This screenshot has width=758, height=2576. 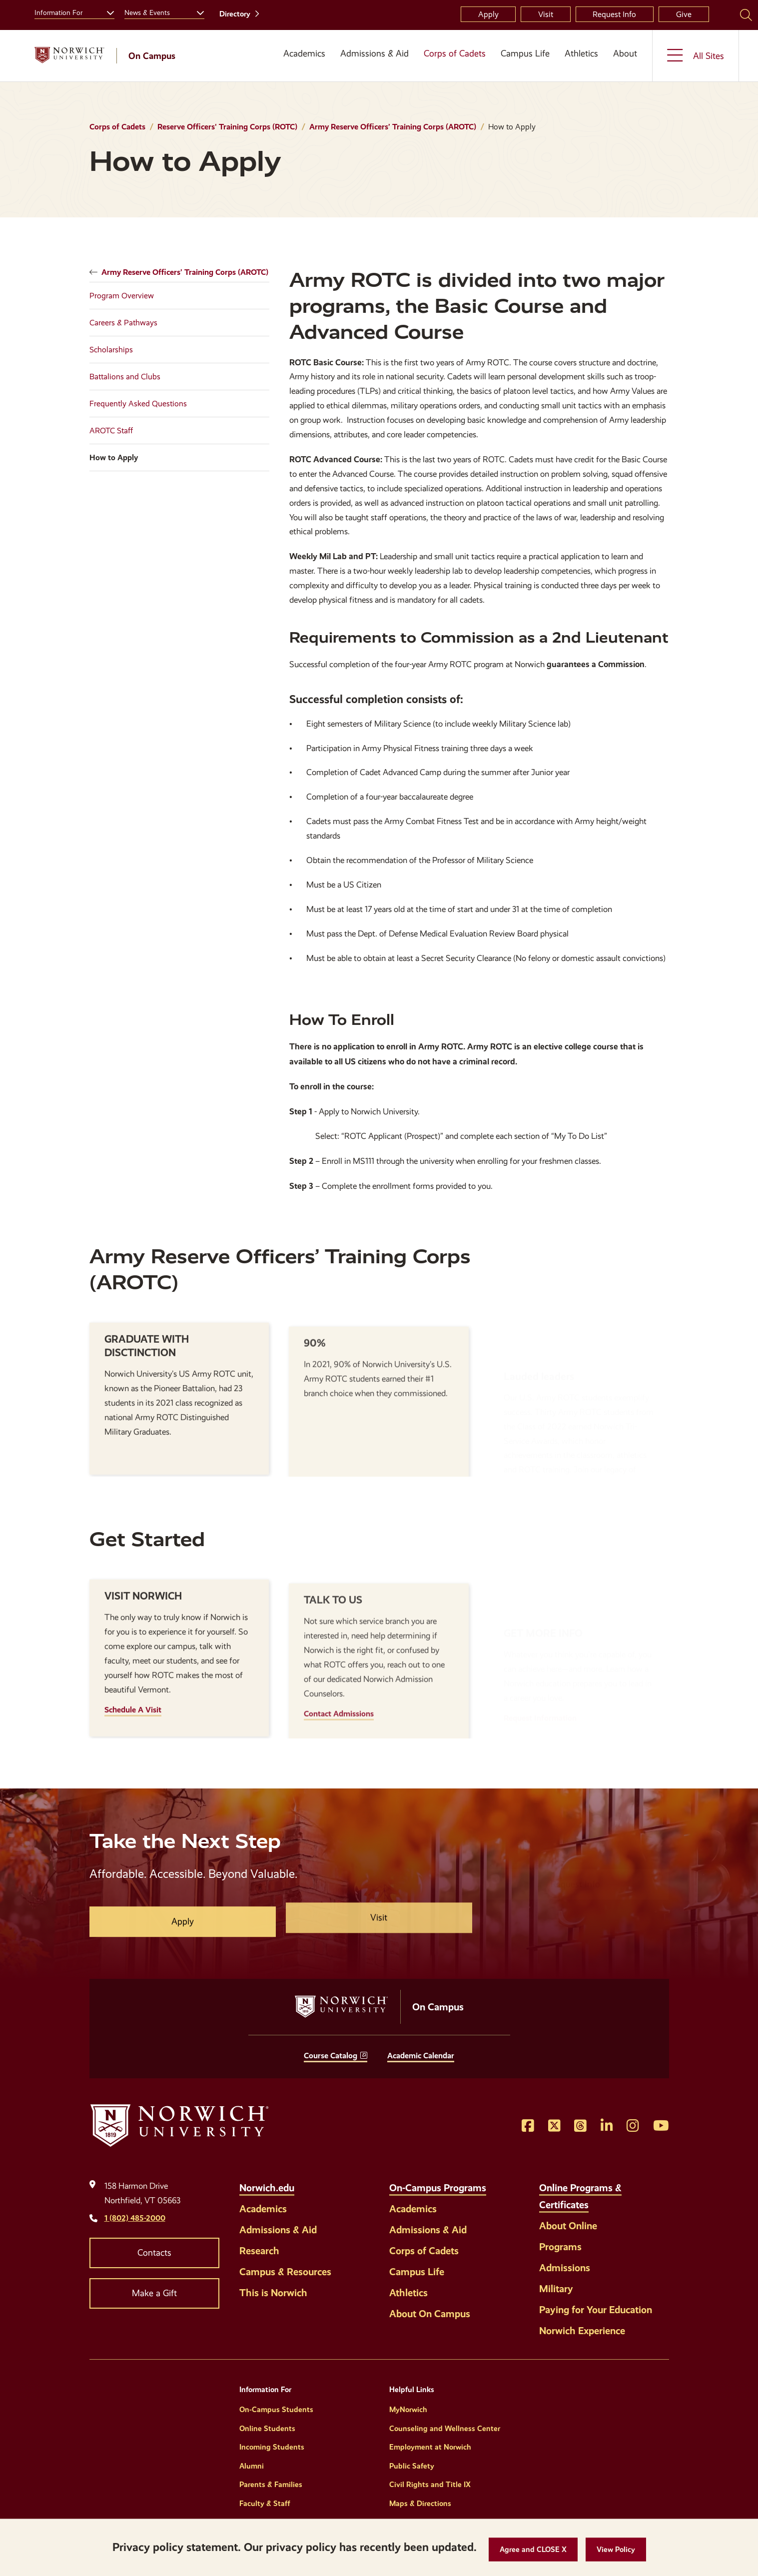 What do you see at coordinates (581, 53) in the screenshot?
I see `Athletics` at bounding box center [581, 53].